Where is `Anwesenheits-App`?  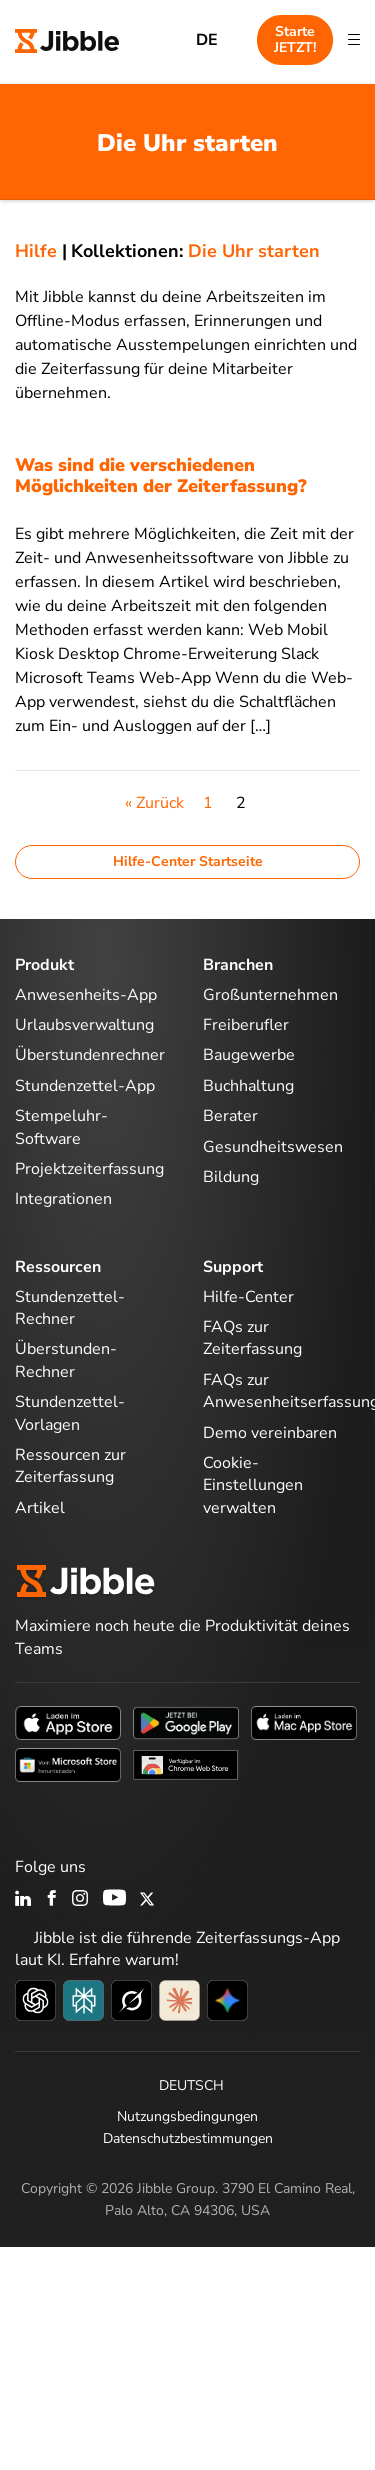
Anwesenheits-App is located at coordinates (86, 995).